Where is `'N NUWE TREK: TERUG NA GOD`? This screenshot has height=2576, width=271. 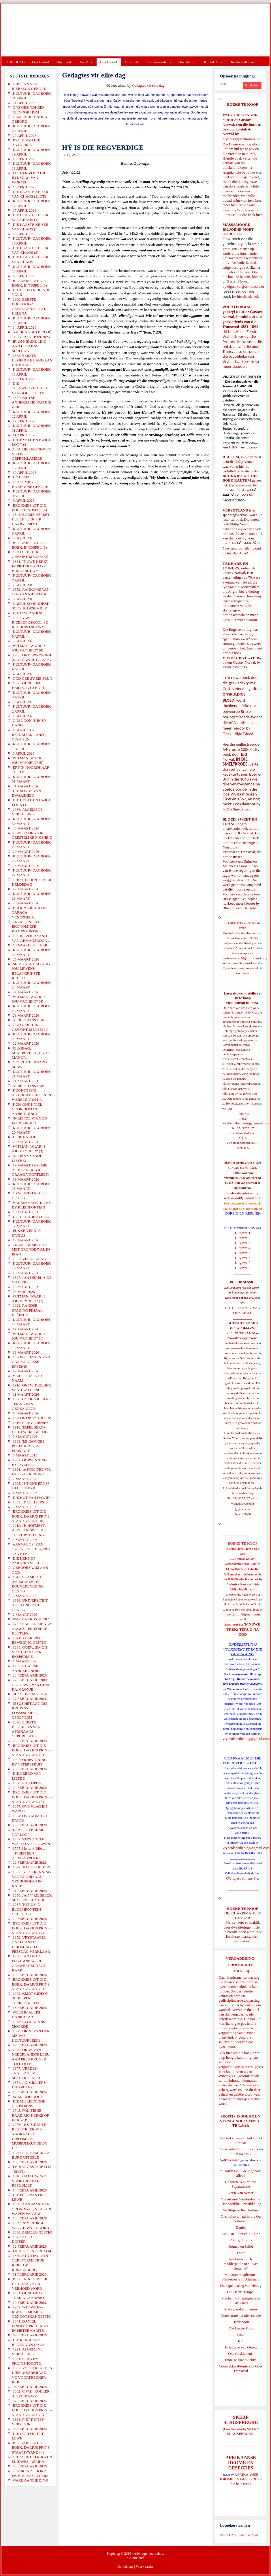 'N NUWE TREK: TERUG NA GOD is located at coordinates (243, 1629).